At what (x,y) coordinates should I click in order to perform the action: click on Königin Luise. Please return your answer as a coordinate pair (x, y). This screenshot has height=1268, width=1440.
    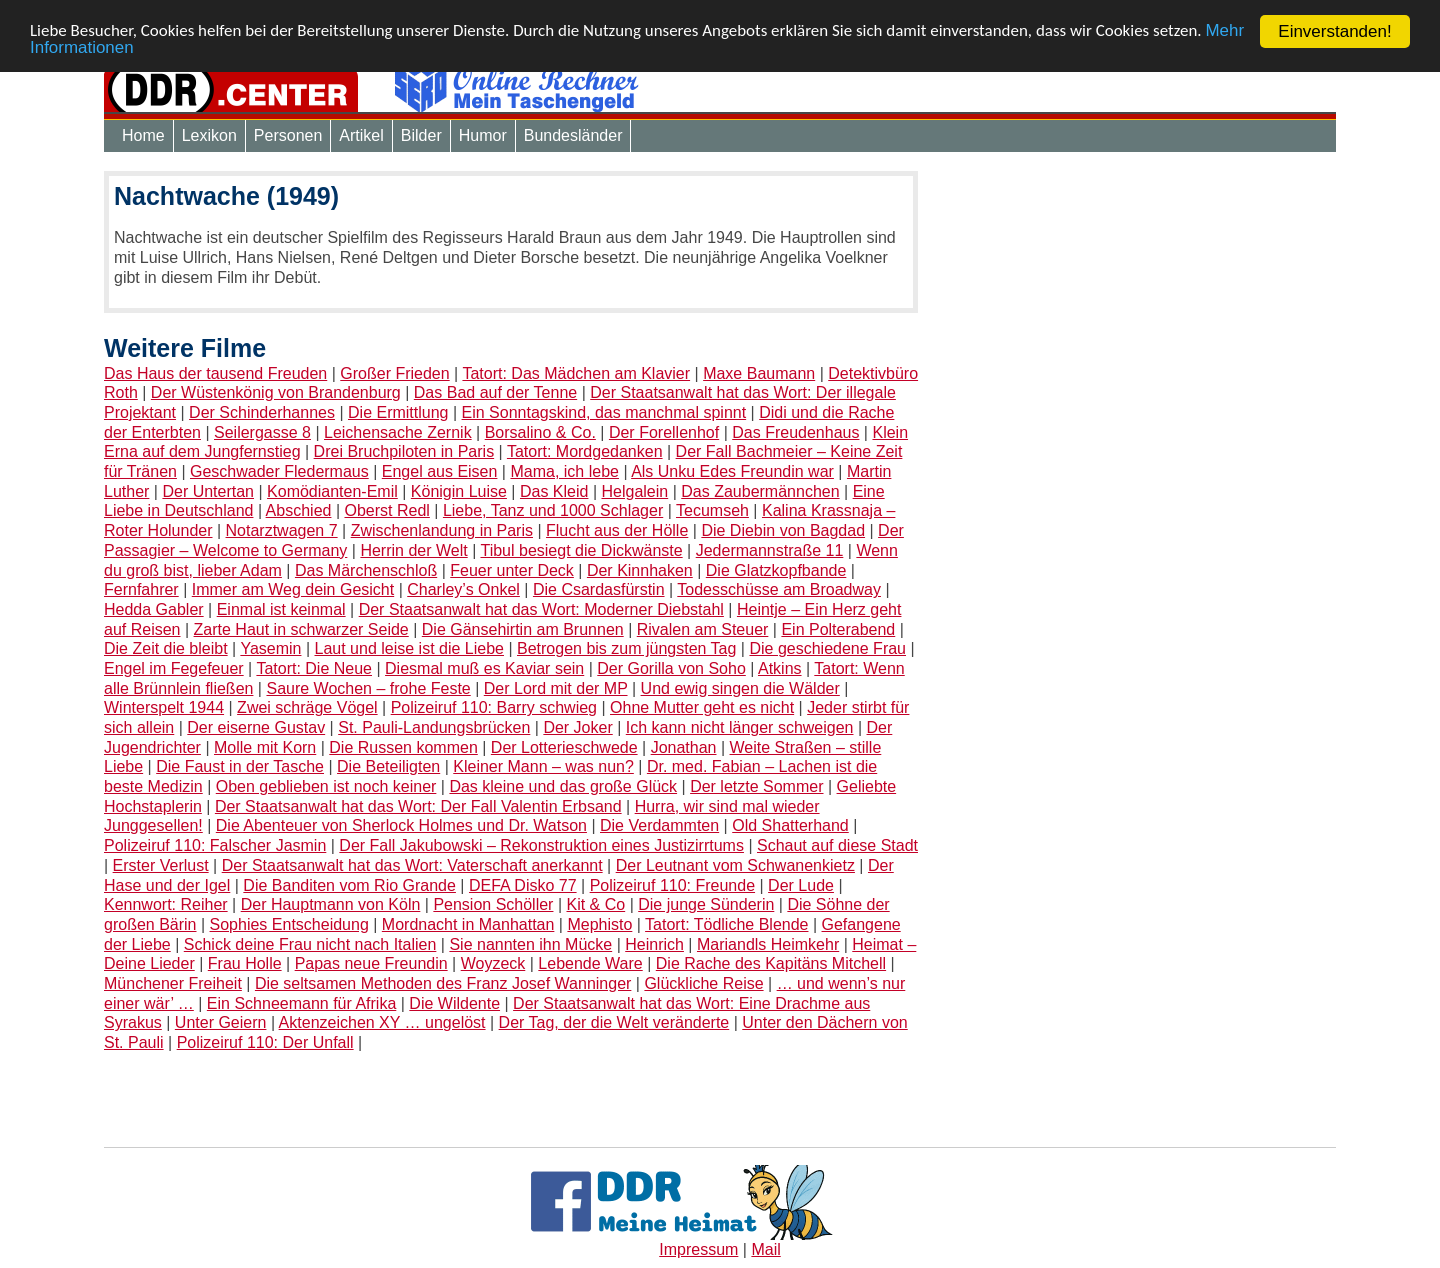
    Looking at the image, I should click on (459, 491).